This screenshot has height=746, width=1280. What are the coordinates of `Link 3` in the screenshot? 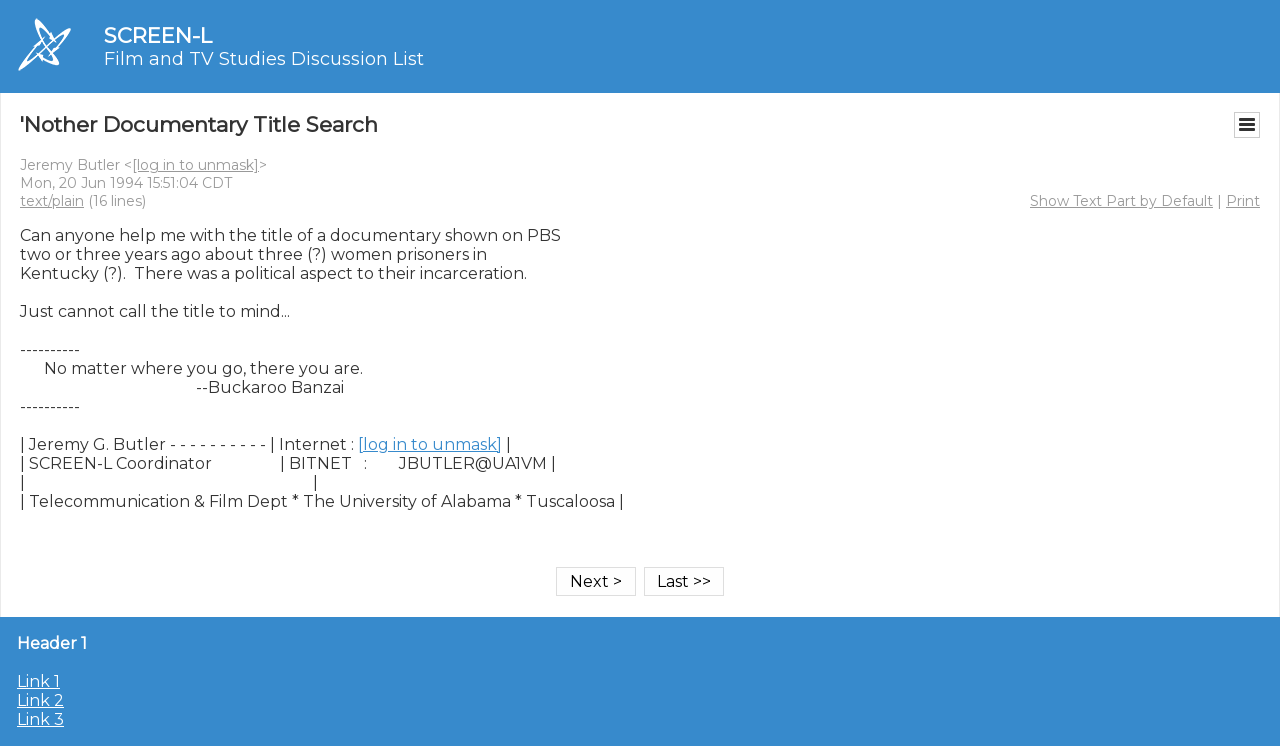 It's located at (40, 719).